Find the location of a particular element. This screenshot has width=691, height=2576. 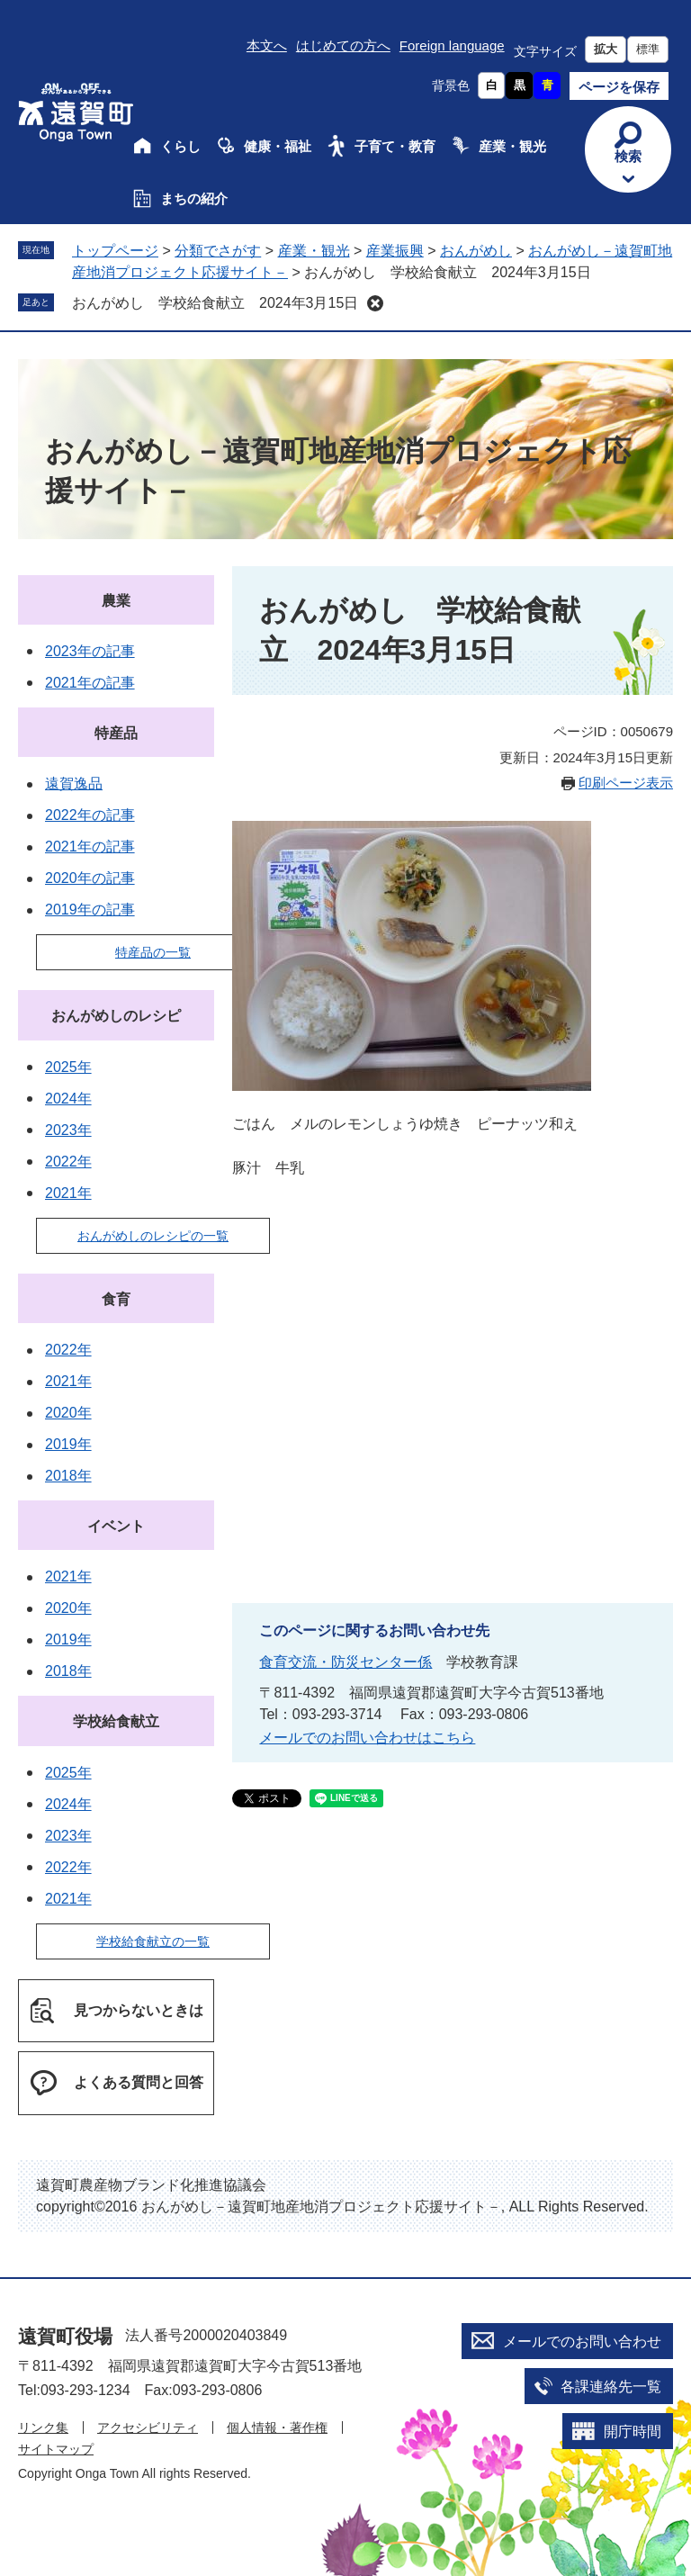

産業振興 is located at coordinates (395, 250).